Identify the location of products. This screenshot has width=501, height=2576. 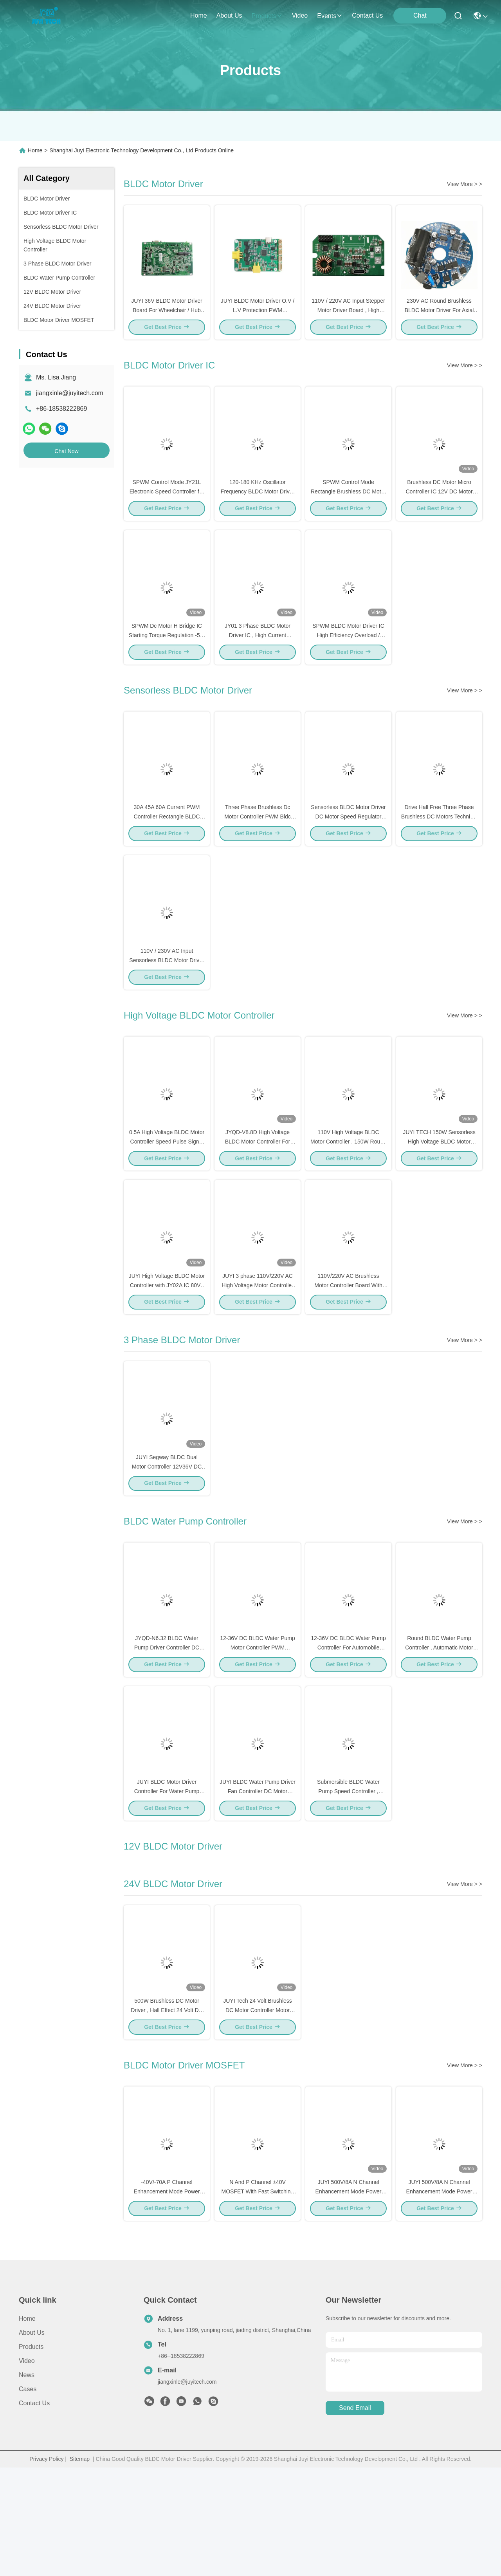
(266, 16).